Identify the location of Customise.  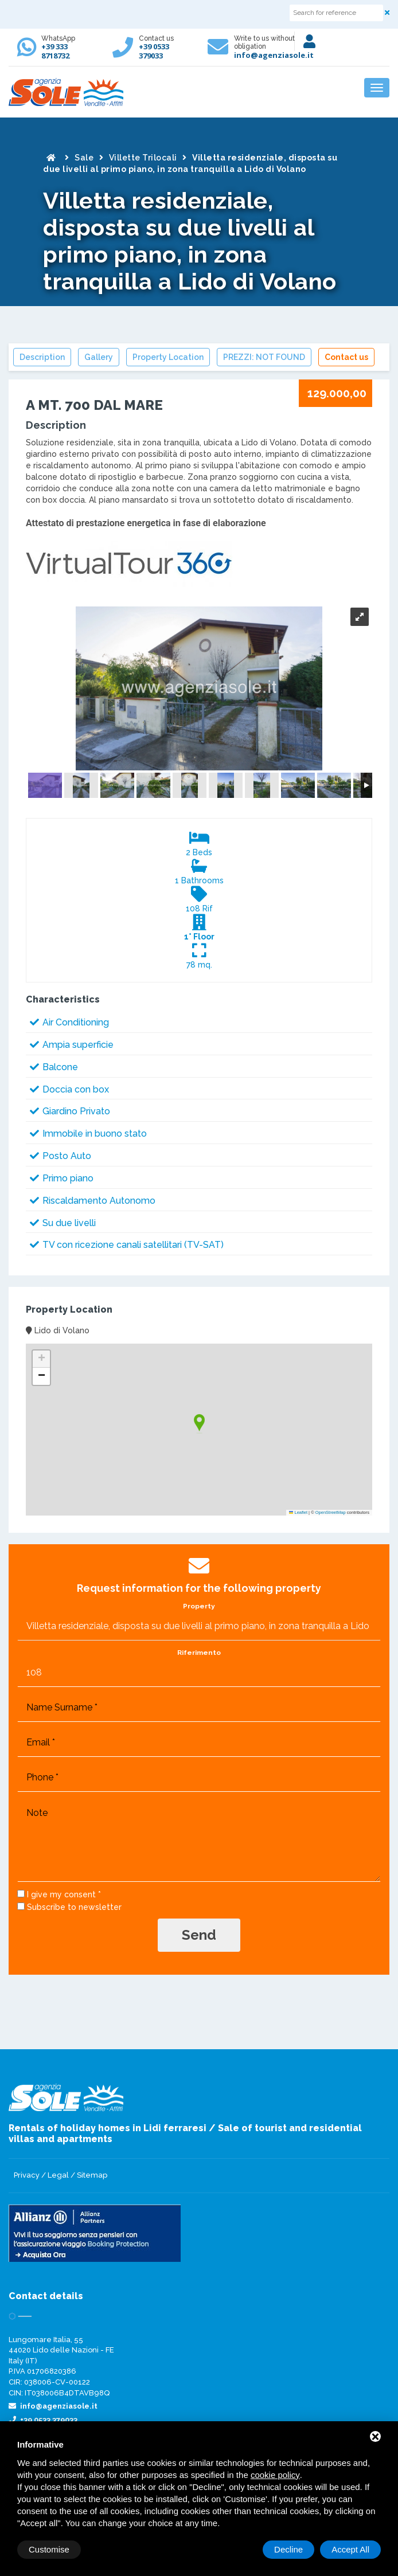
(49, 2549).